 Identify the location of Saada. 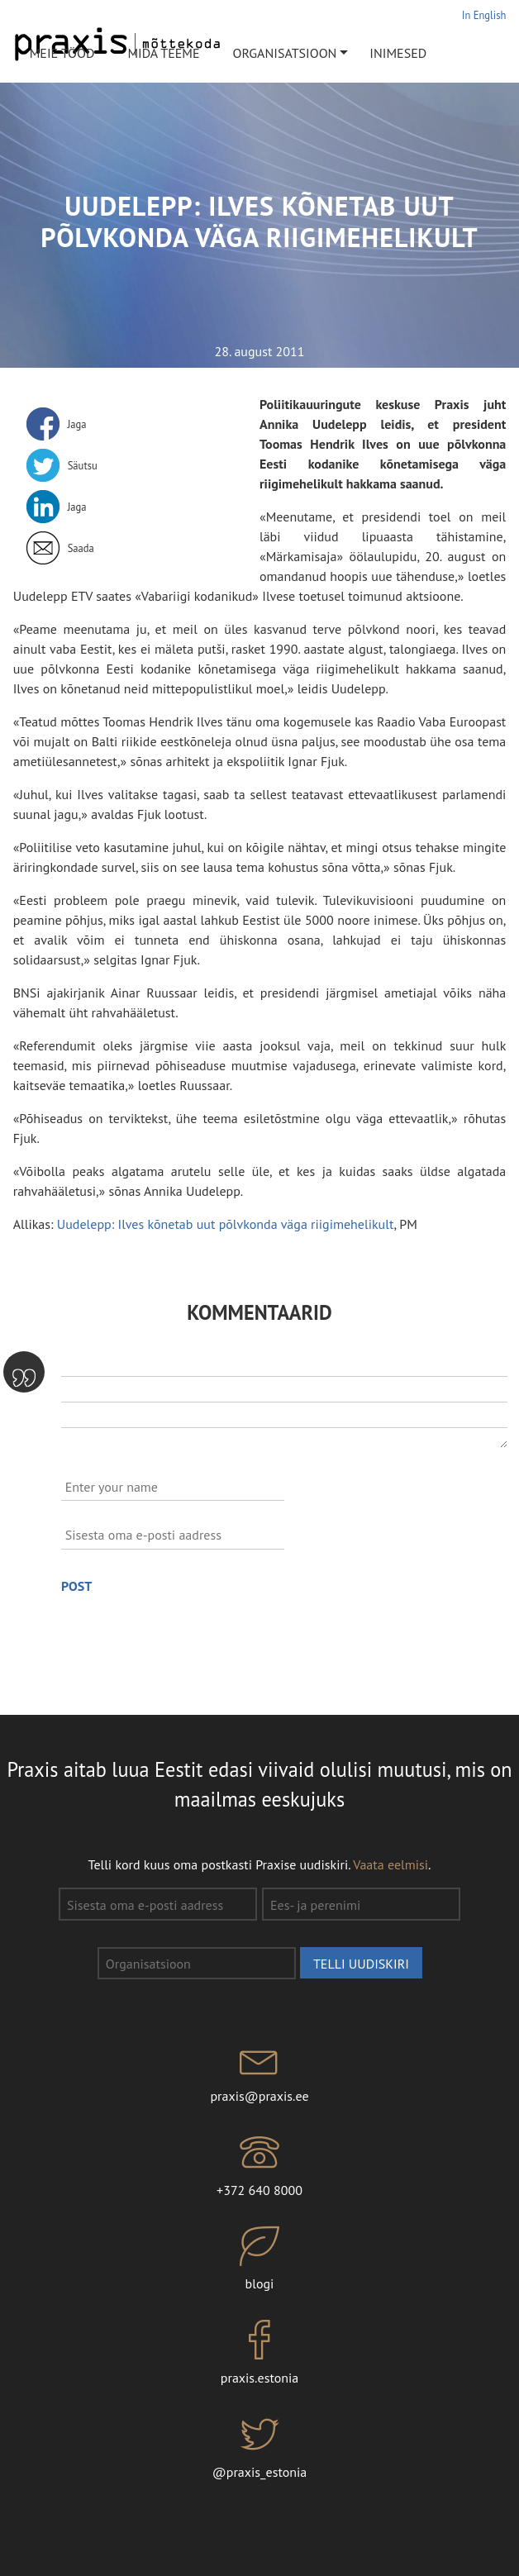
(81, 548).